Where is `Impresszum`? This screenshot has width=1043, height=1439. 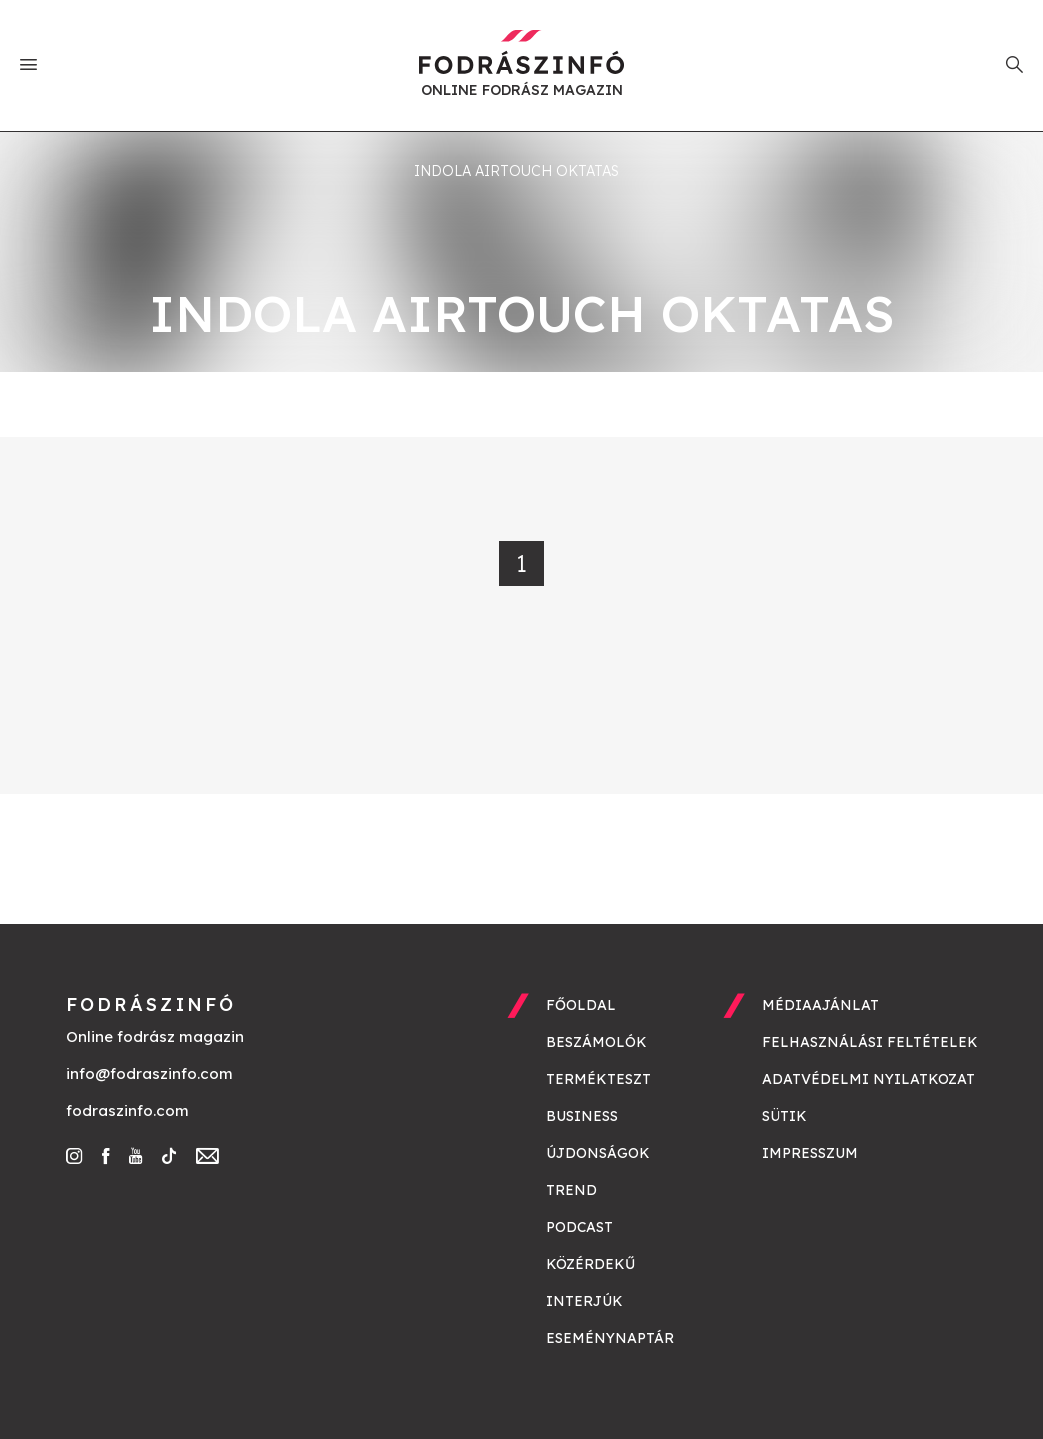 Impresszum is located at coordinates (810, 1153).